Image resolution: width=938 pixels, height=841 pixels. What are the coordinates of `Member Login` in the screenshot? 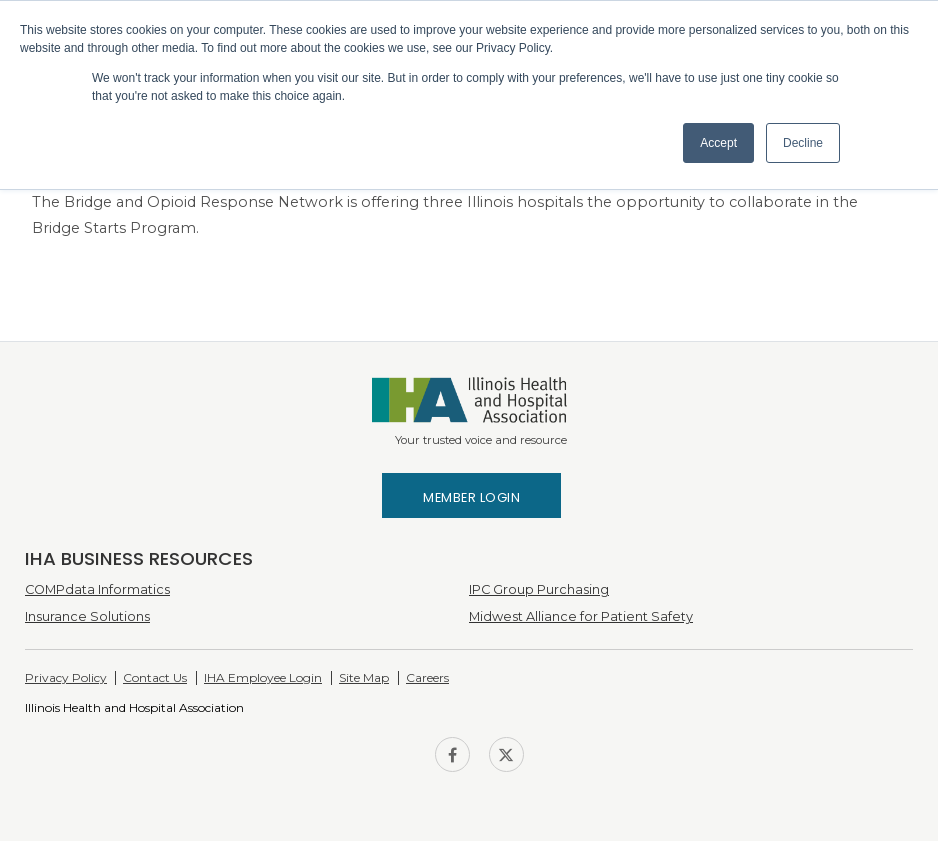 It's located at (471, 497).